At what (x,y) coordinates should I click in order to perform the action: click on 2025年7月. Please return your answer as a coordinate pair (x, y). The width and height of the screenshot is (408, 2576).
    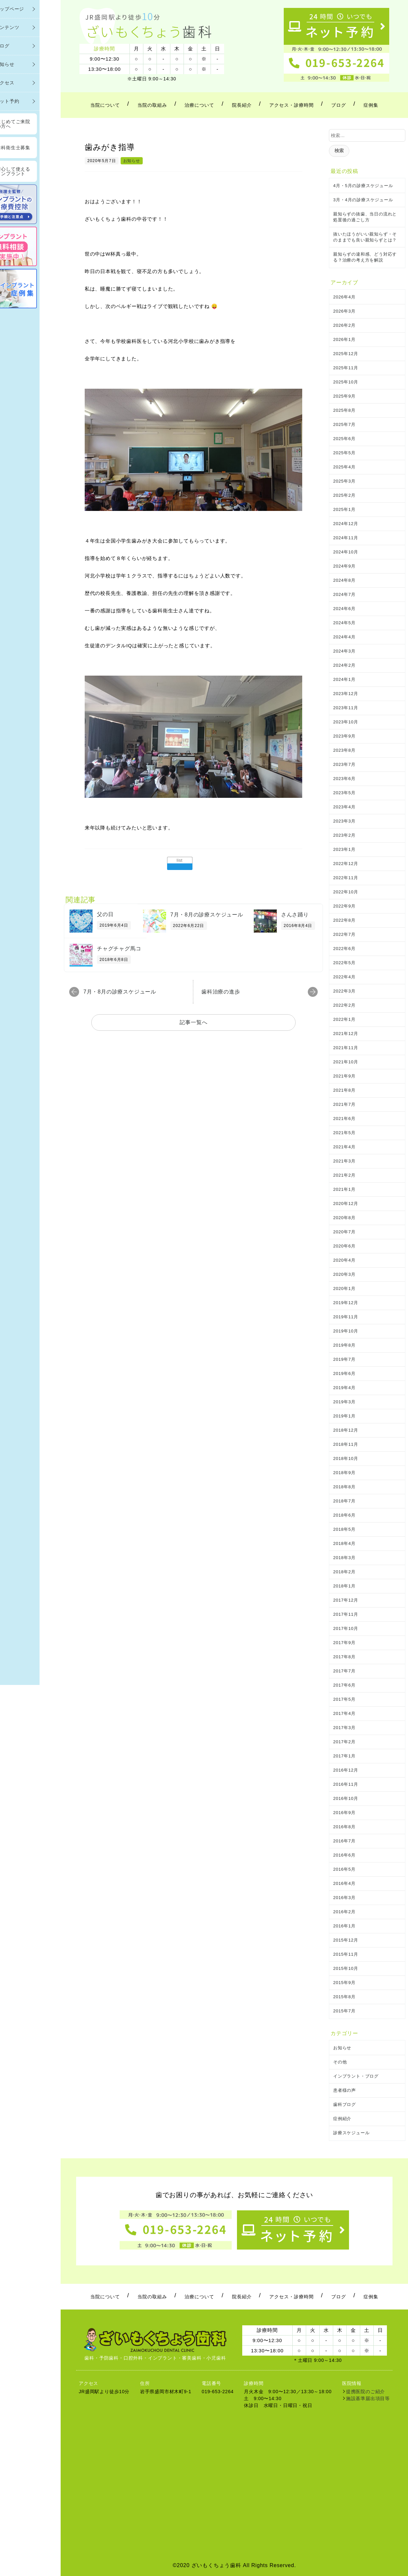
    Looking at the image, I should click on (344, 424).